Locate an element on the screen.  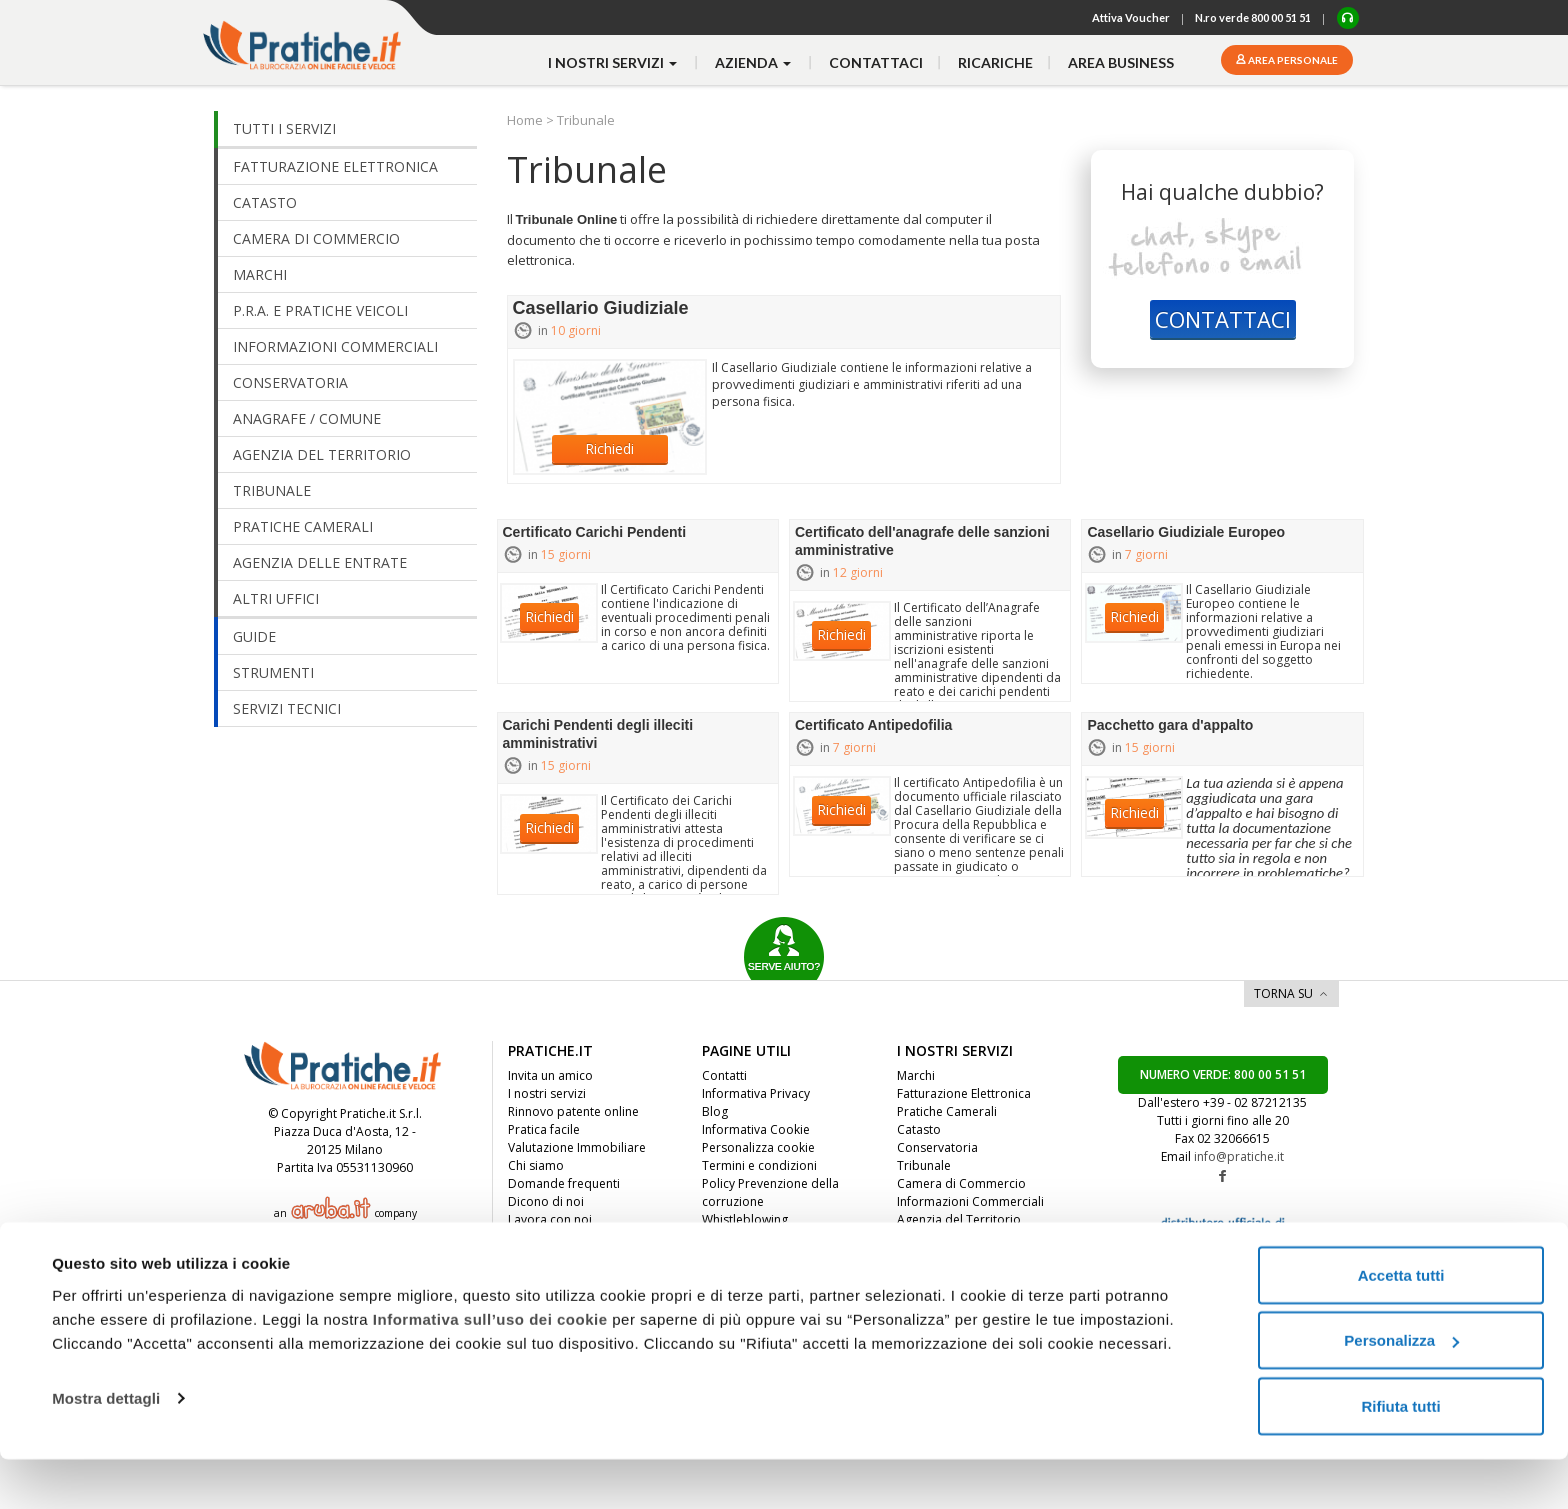
TORNA SU is located at coordinates (1283, 993).